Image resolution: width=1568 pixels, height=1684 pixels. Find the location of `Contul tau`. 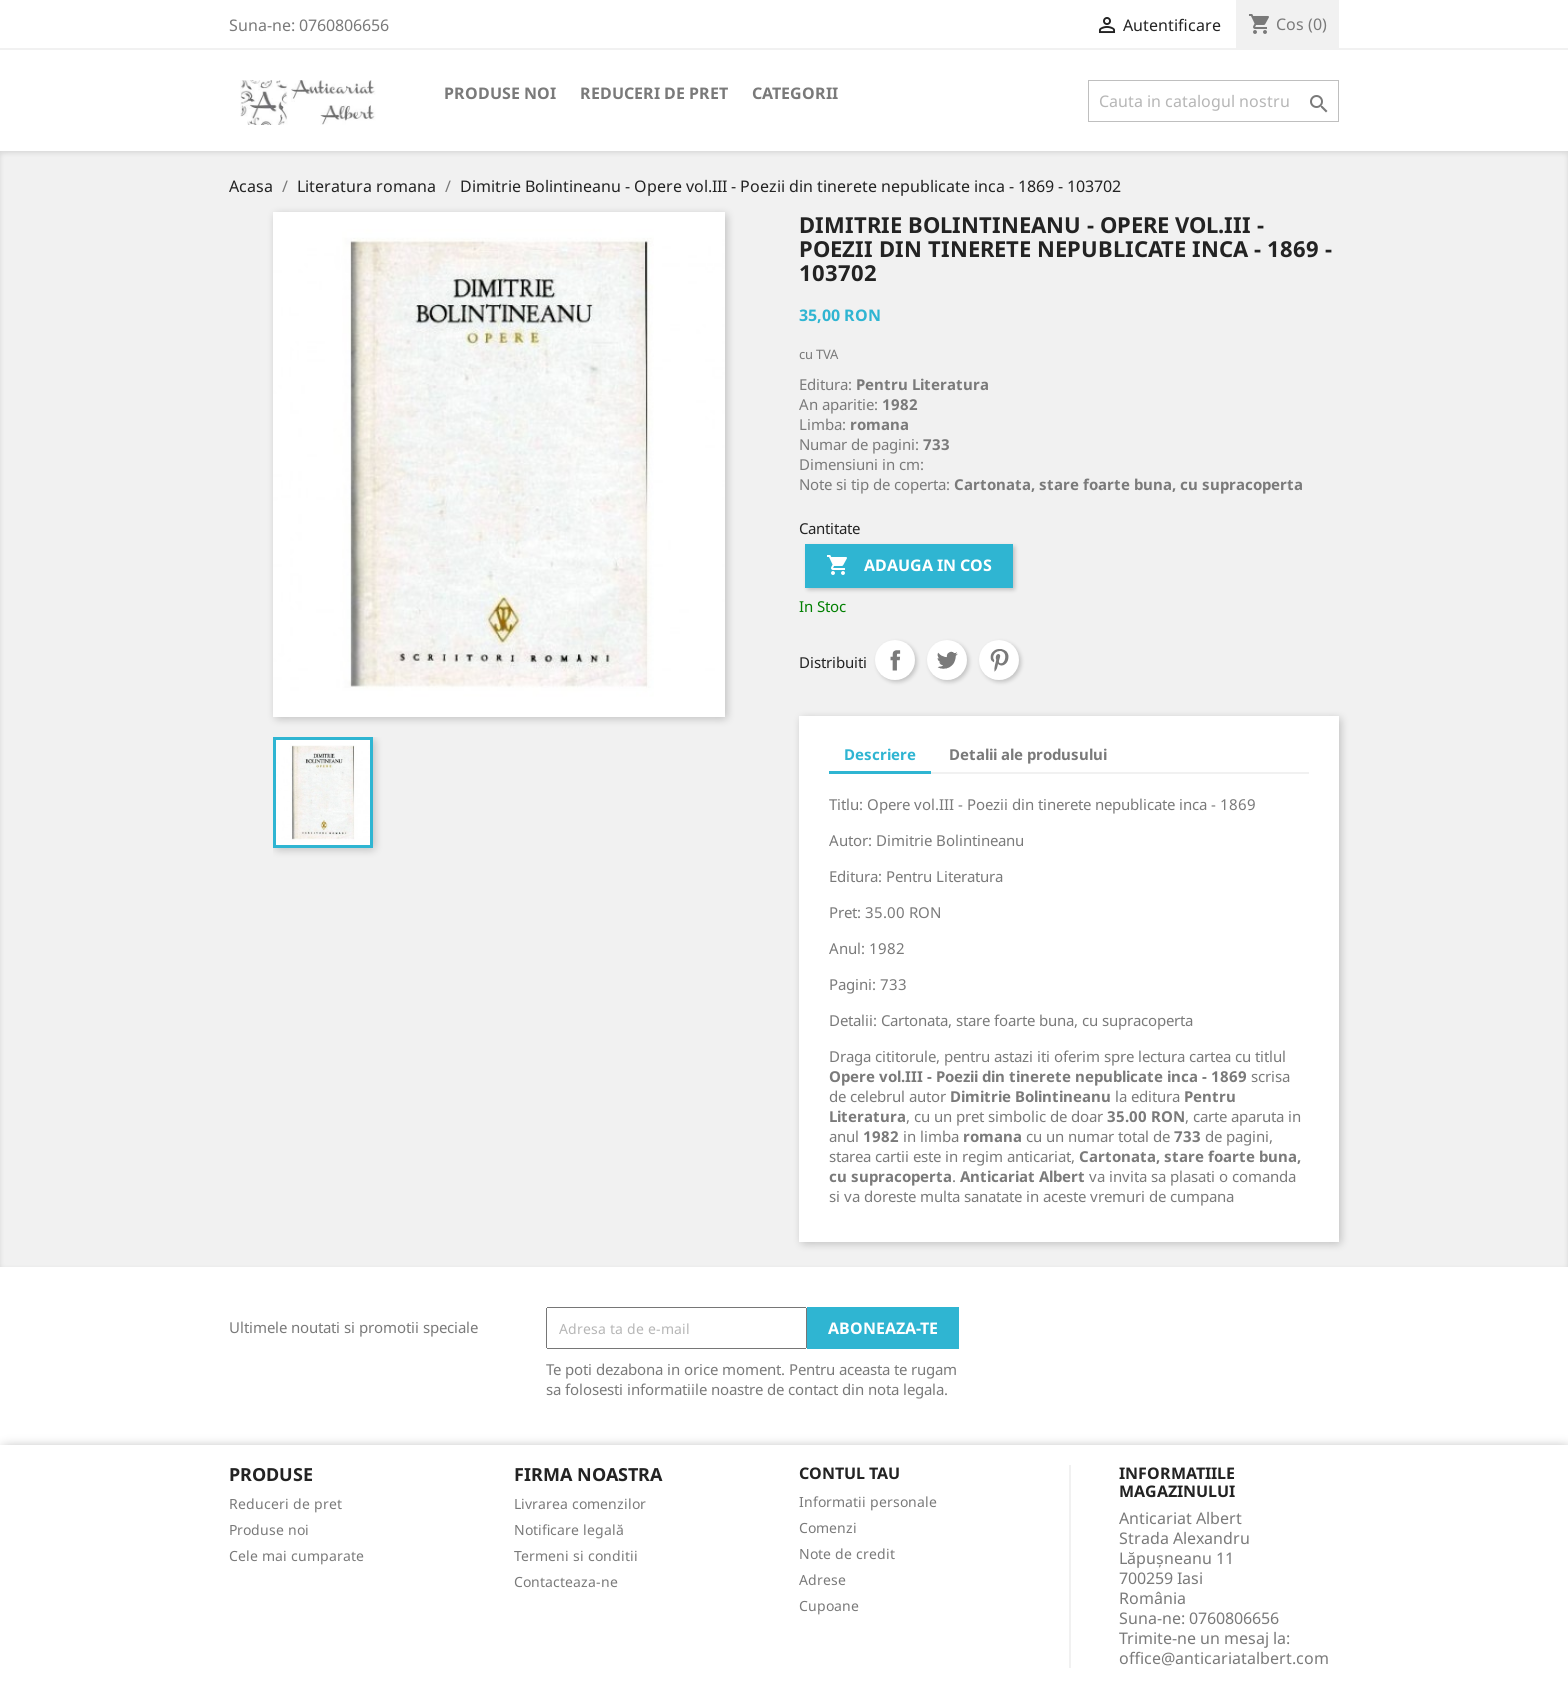

Contul tau is located at coordinates (849, 1474).